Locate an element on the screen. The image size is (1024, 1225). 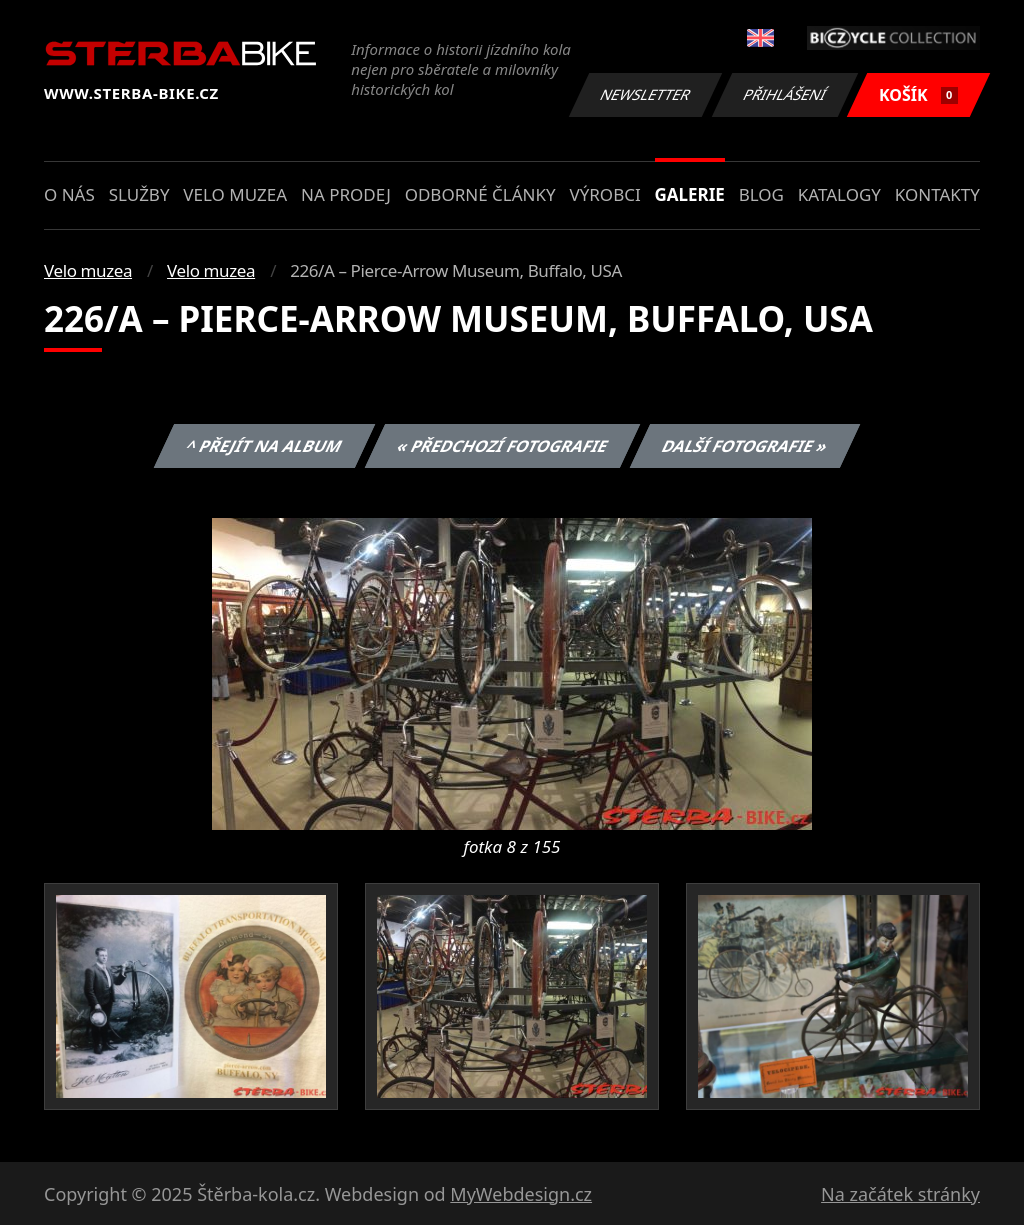
Přihlášení is located at coordinates (784, 94).